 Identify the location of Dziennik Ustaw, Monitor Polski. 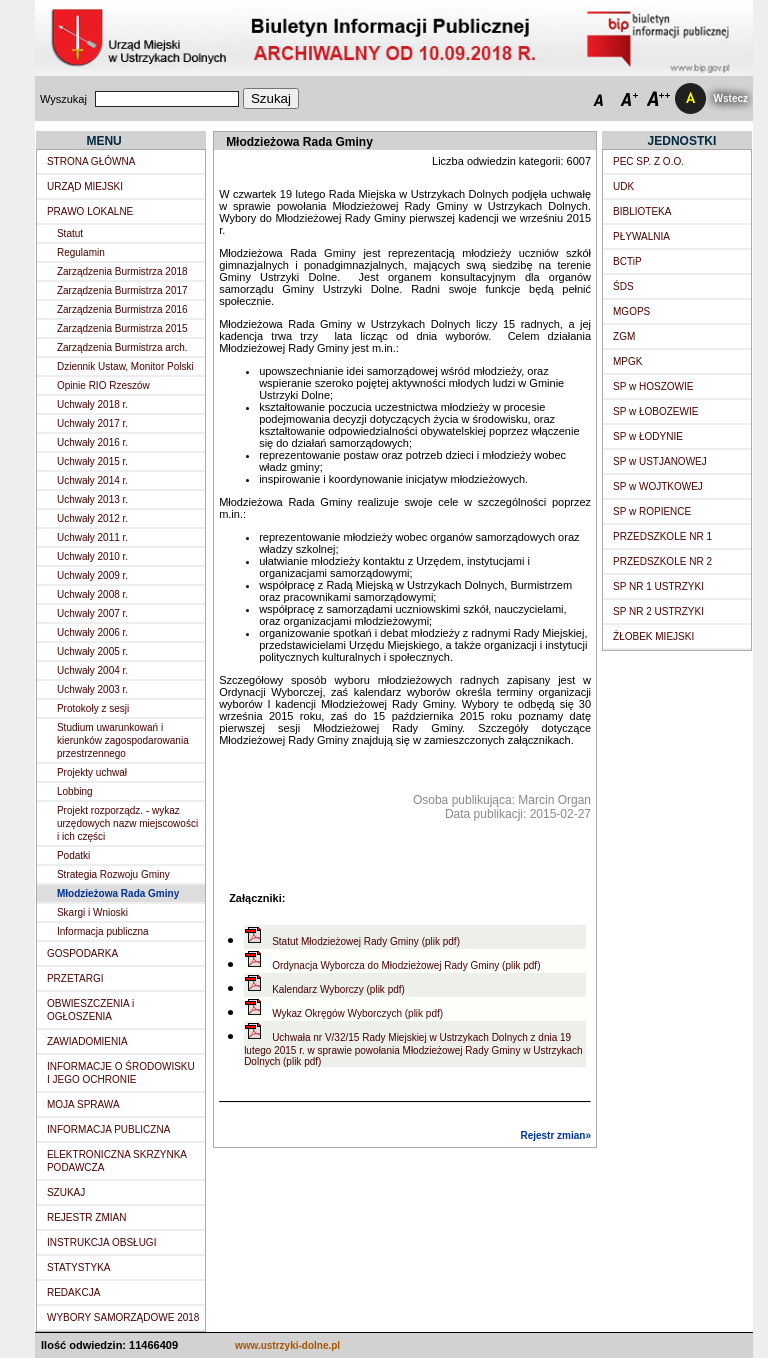
(125, 366).